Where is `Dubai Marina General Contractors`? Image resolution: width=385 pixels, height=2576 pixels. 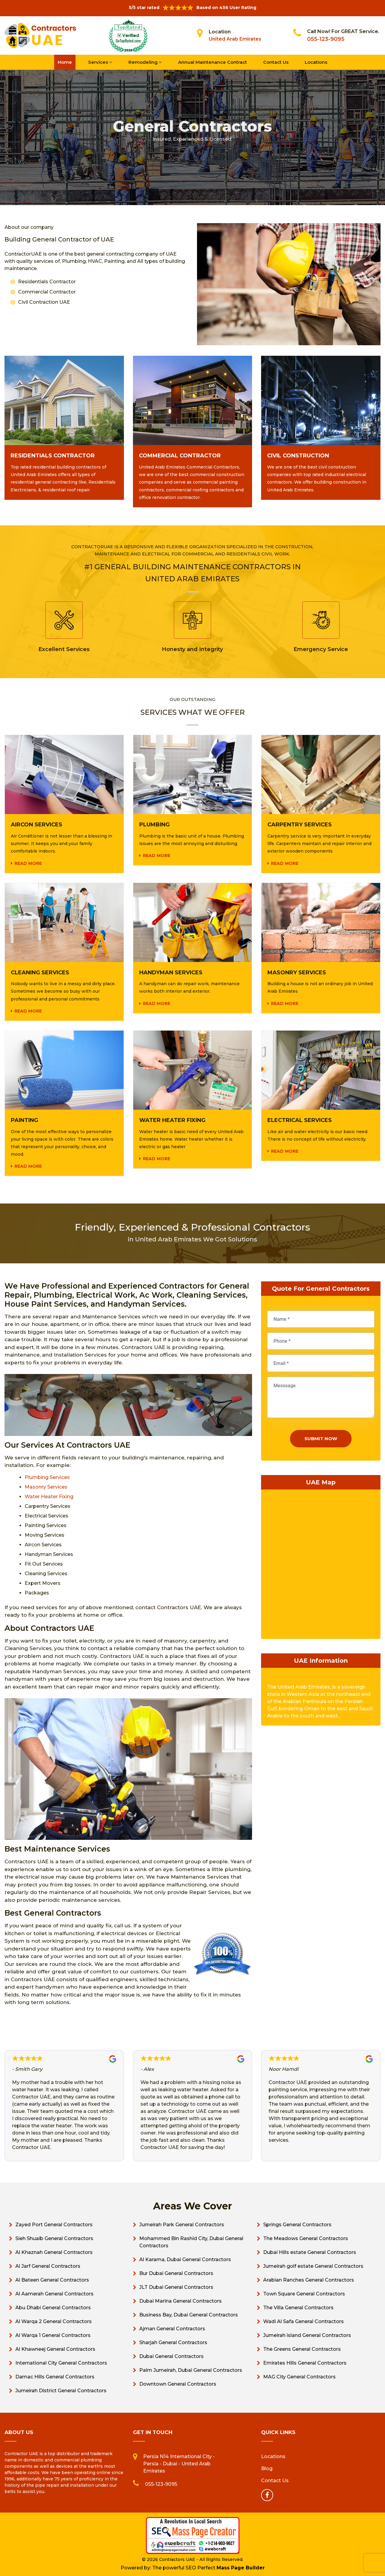
Dubai Marina General Contractors is located at coordinates (180, 2301).